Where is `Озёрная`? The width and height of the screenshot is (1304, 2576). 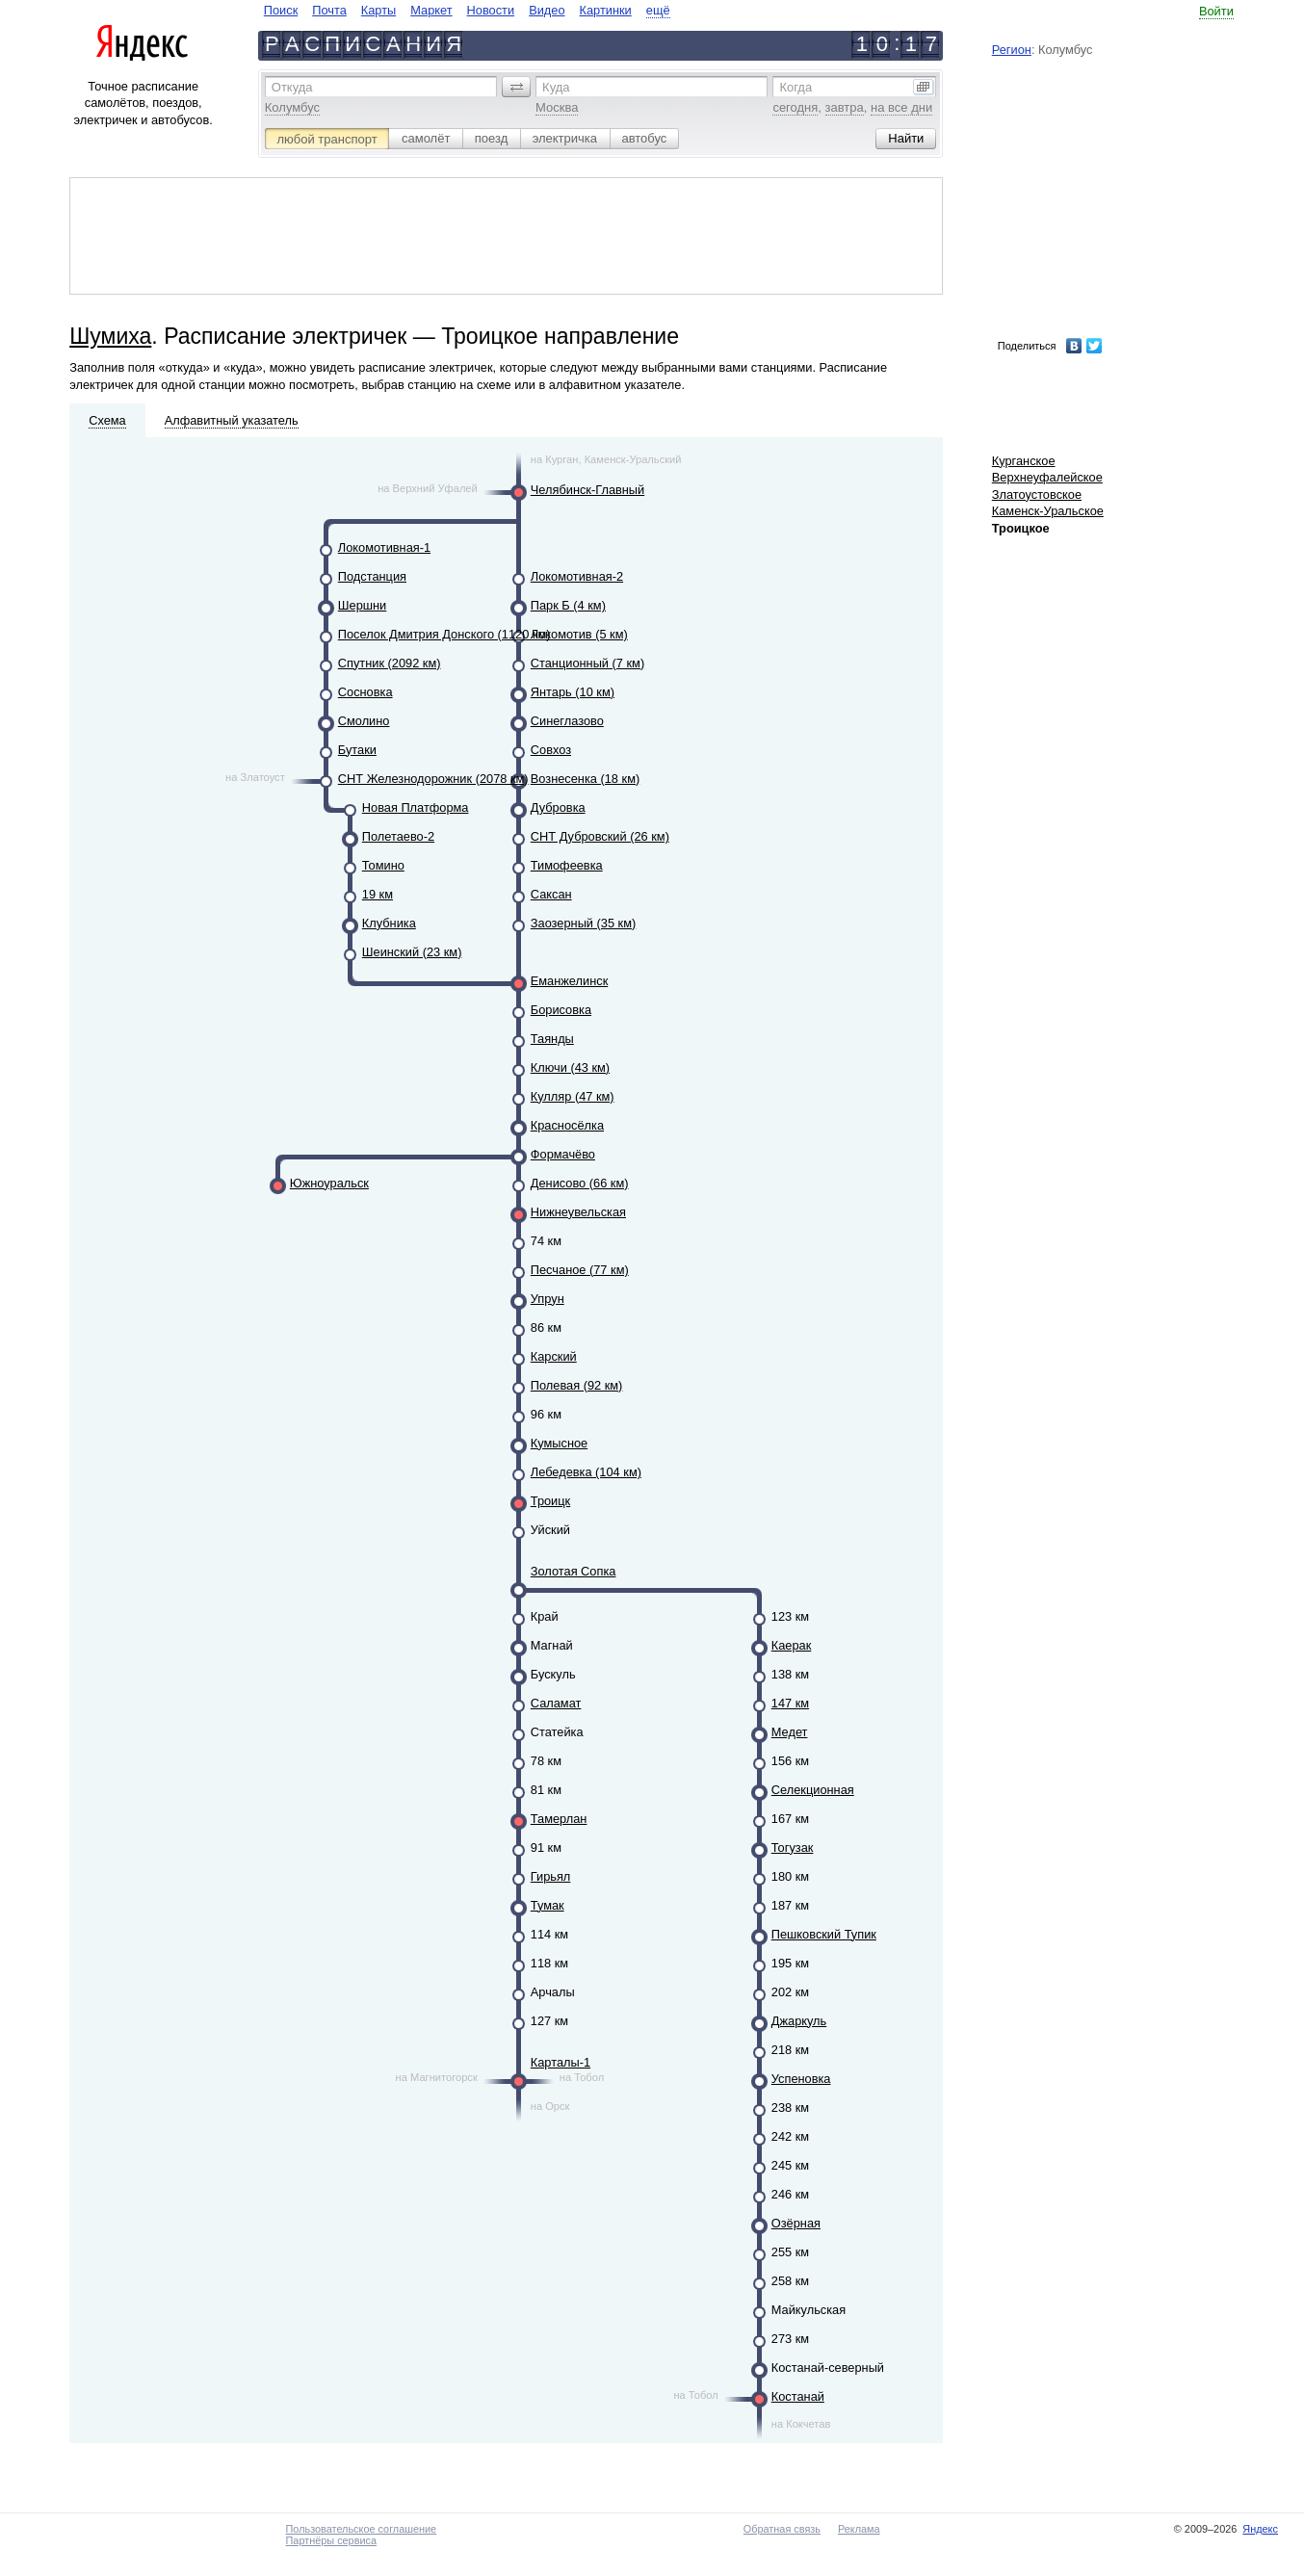 Озёрная is located at coordinates (796, 2223).